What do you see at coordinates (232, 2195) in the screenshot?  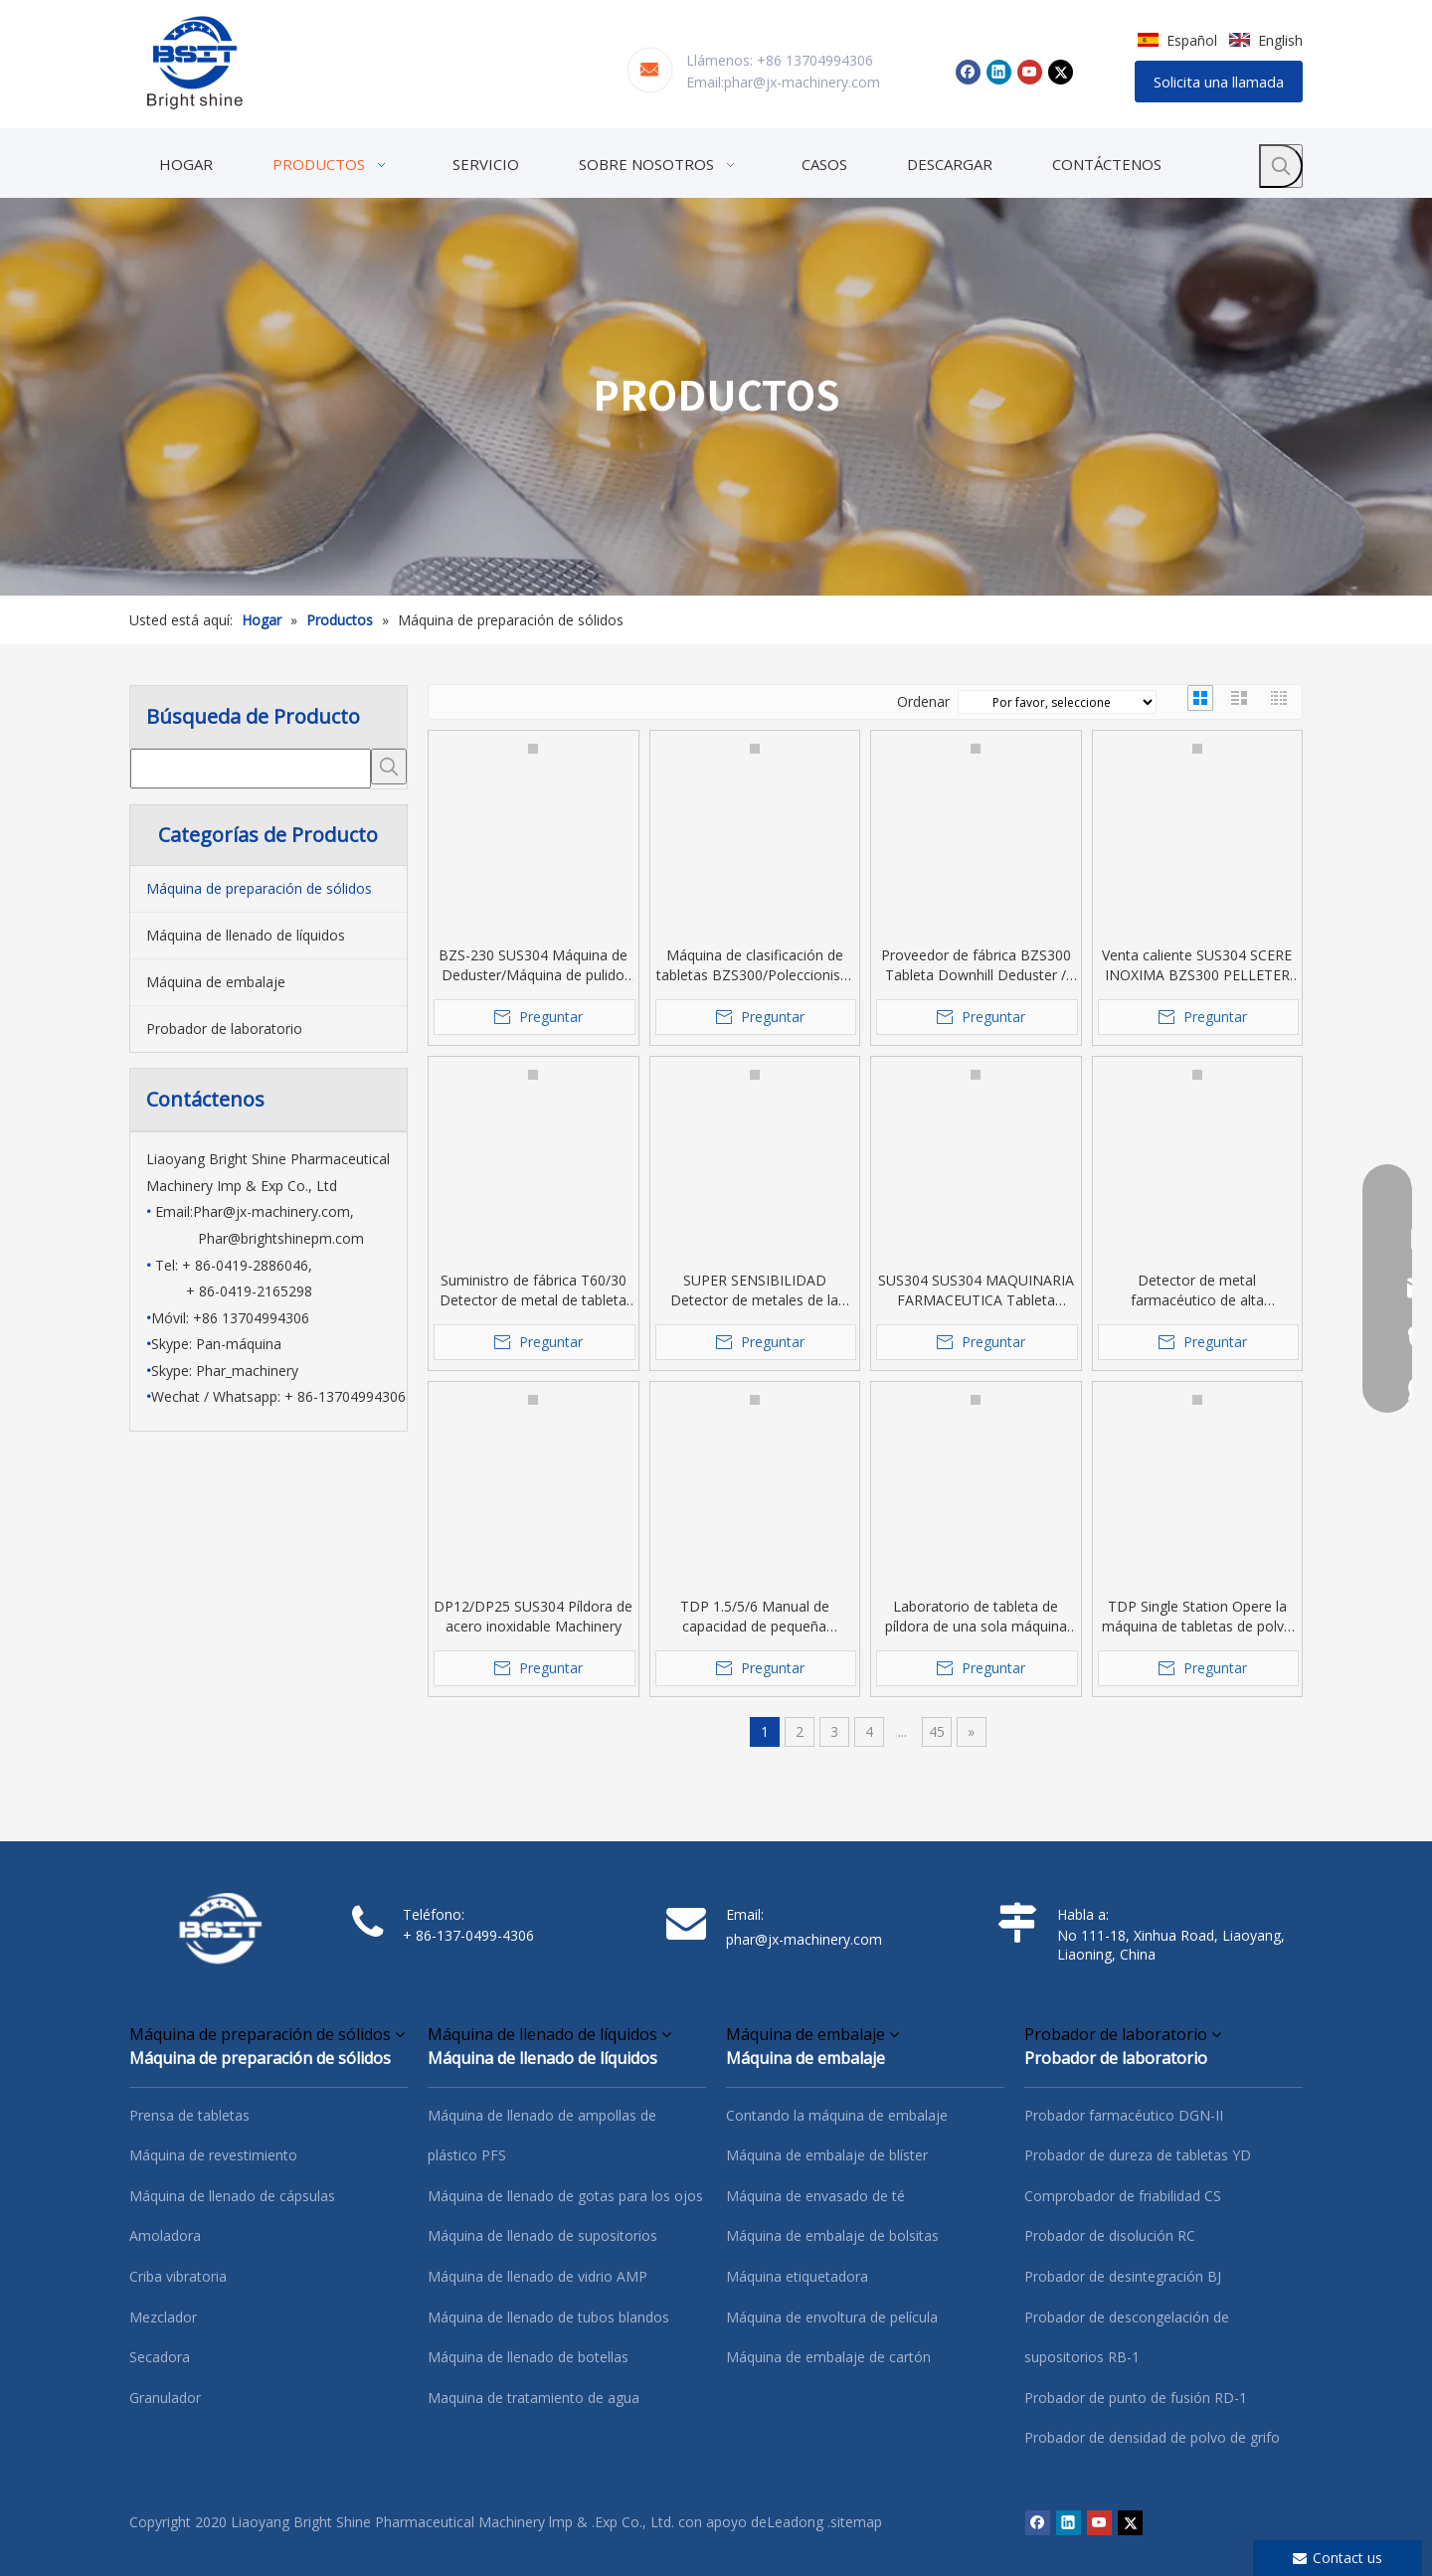 I see `Máquina de llenado de cápsulas` at bounding box center [232, 2195].